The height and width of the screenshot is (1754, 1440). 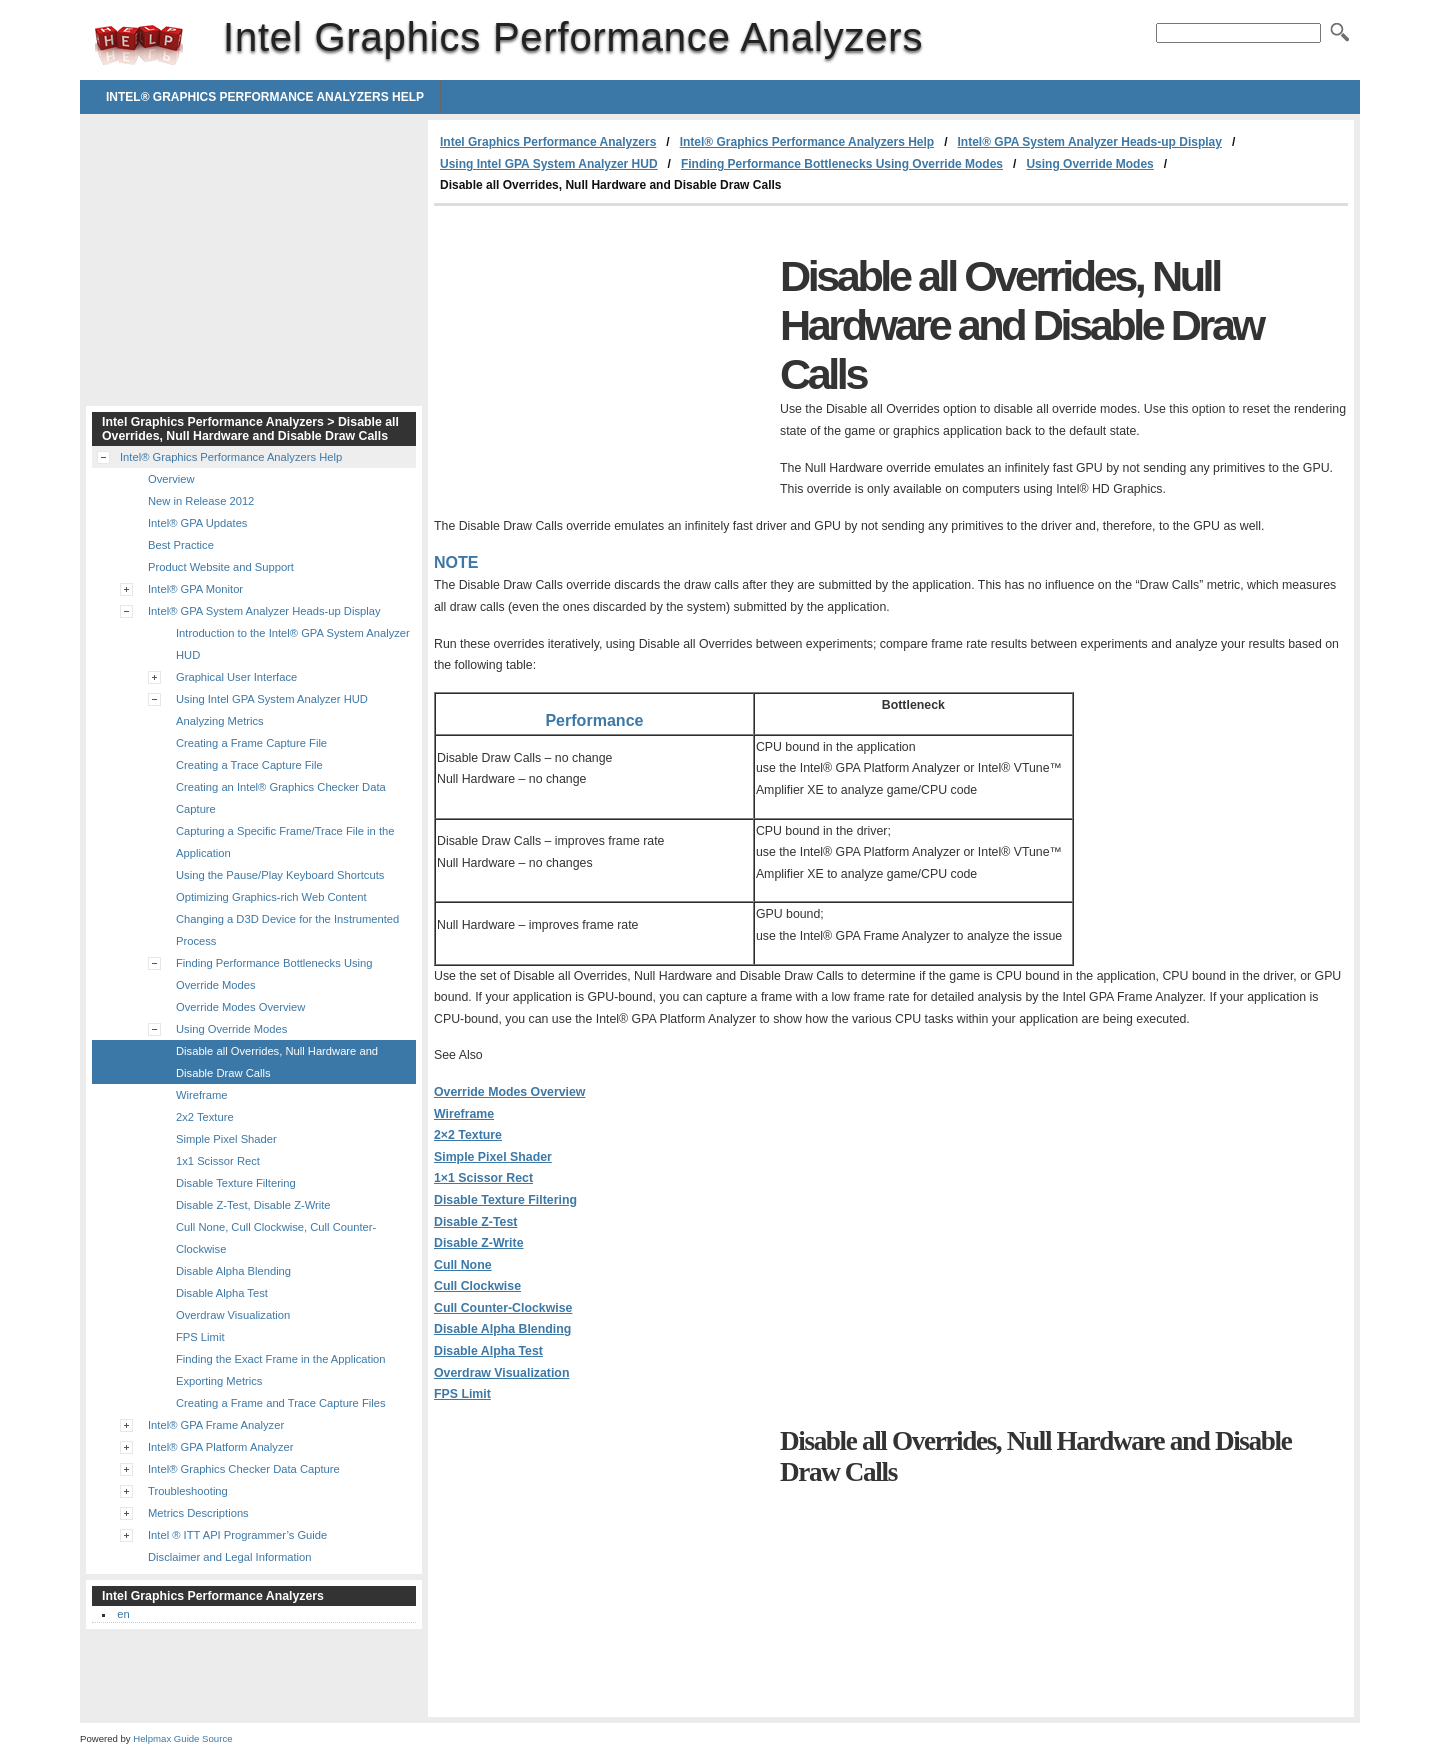 I want to click on Intel® GPA Platform Analyzer, so click(x=220, y=1447).